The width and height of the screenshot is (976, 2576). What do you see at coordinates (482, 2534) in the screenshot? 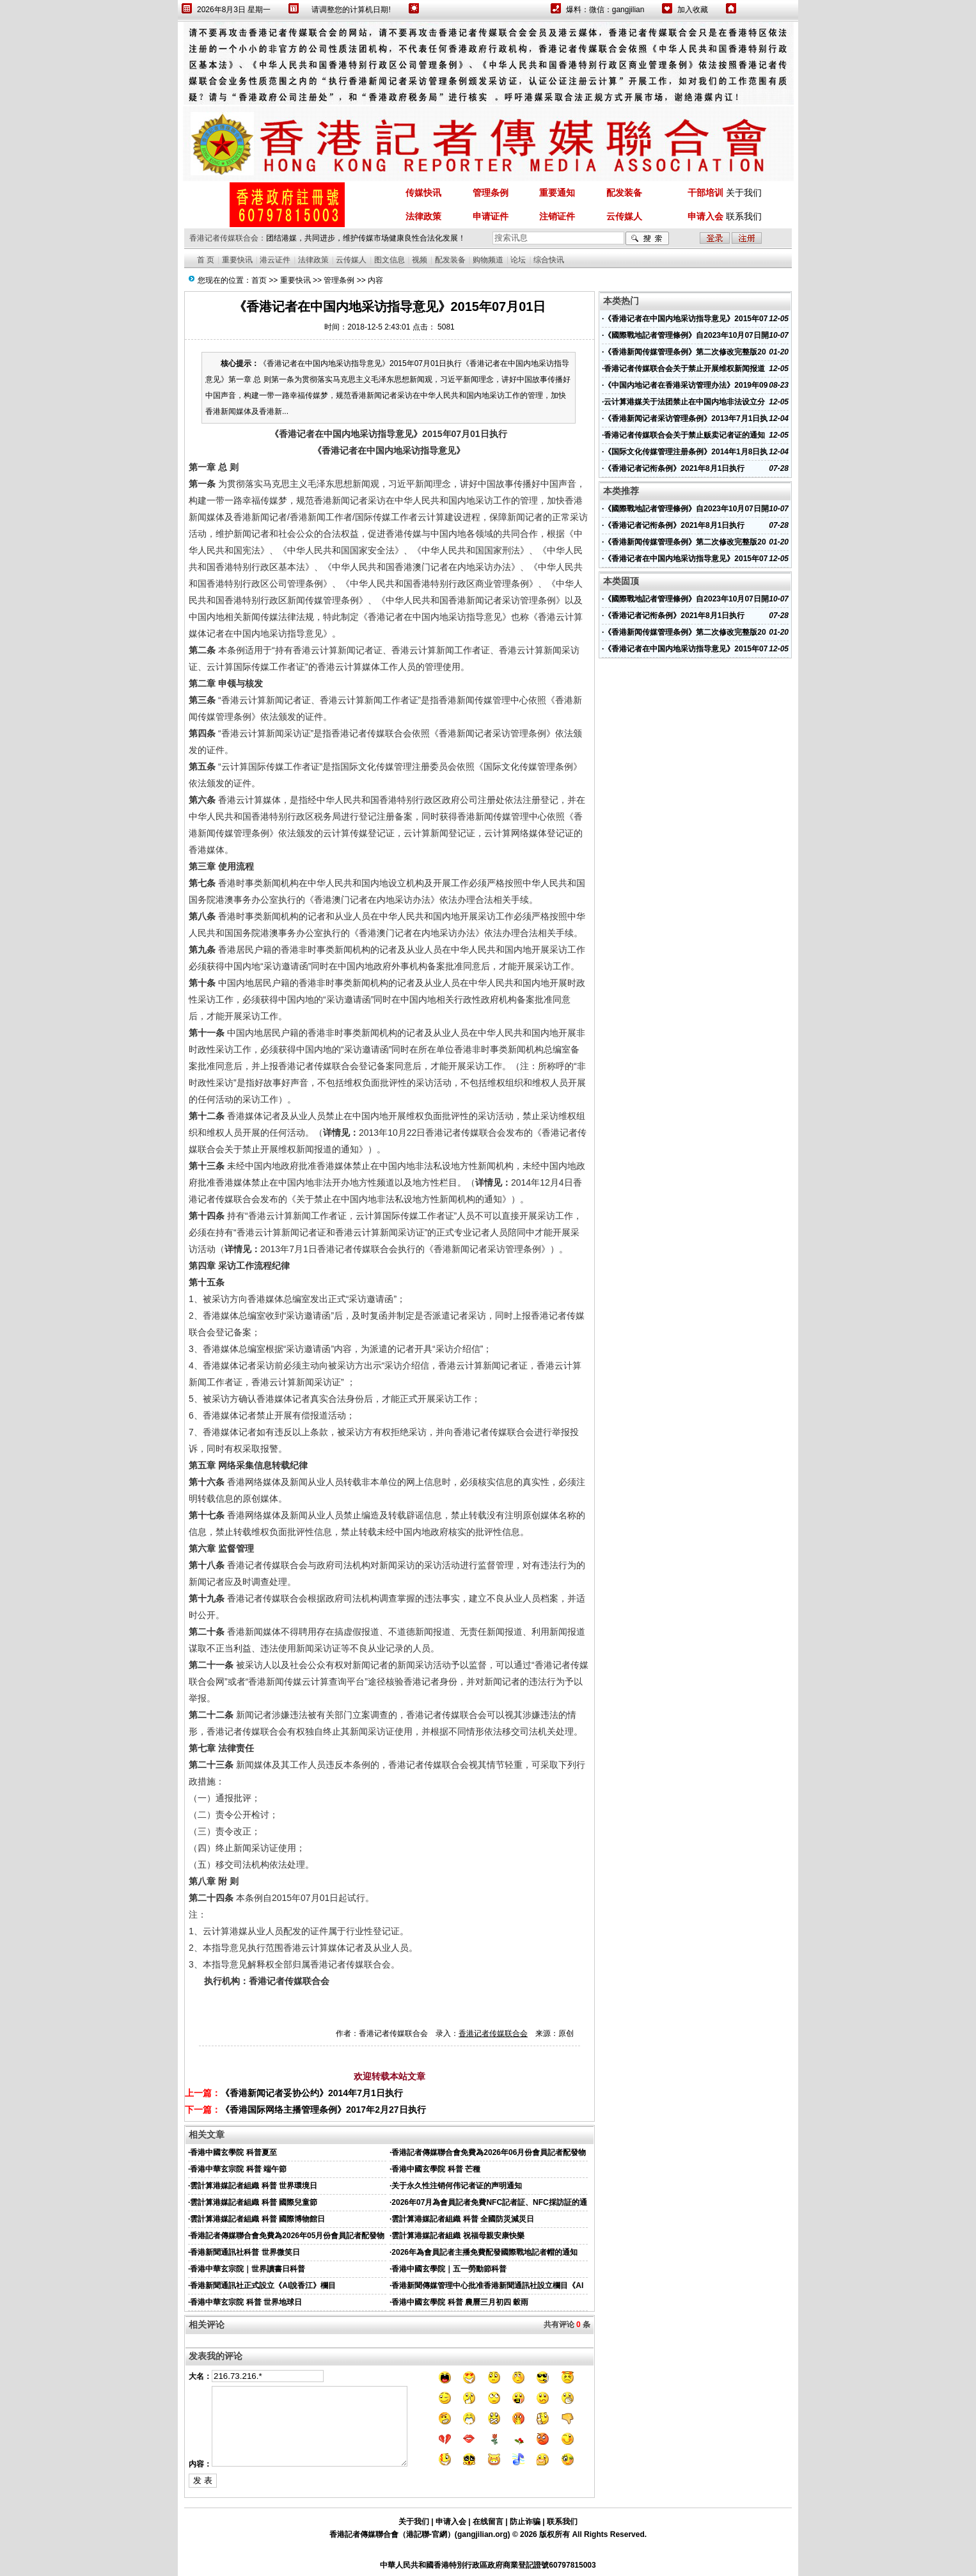
I see `gangjilian.org` at bounding box center [482, 2534].